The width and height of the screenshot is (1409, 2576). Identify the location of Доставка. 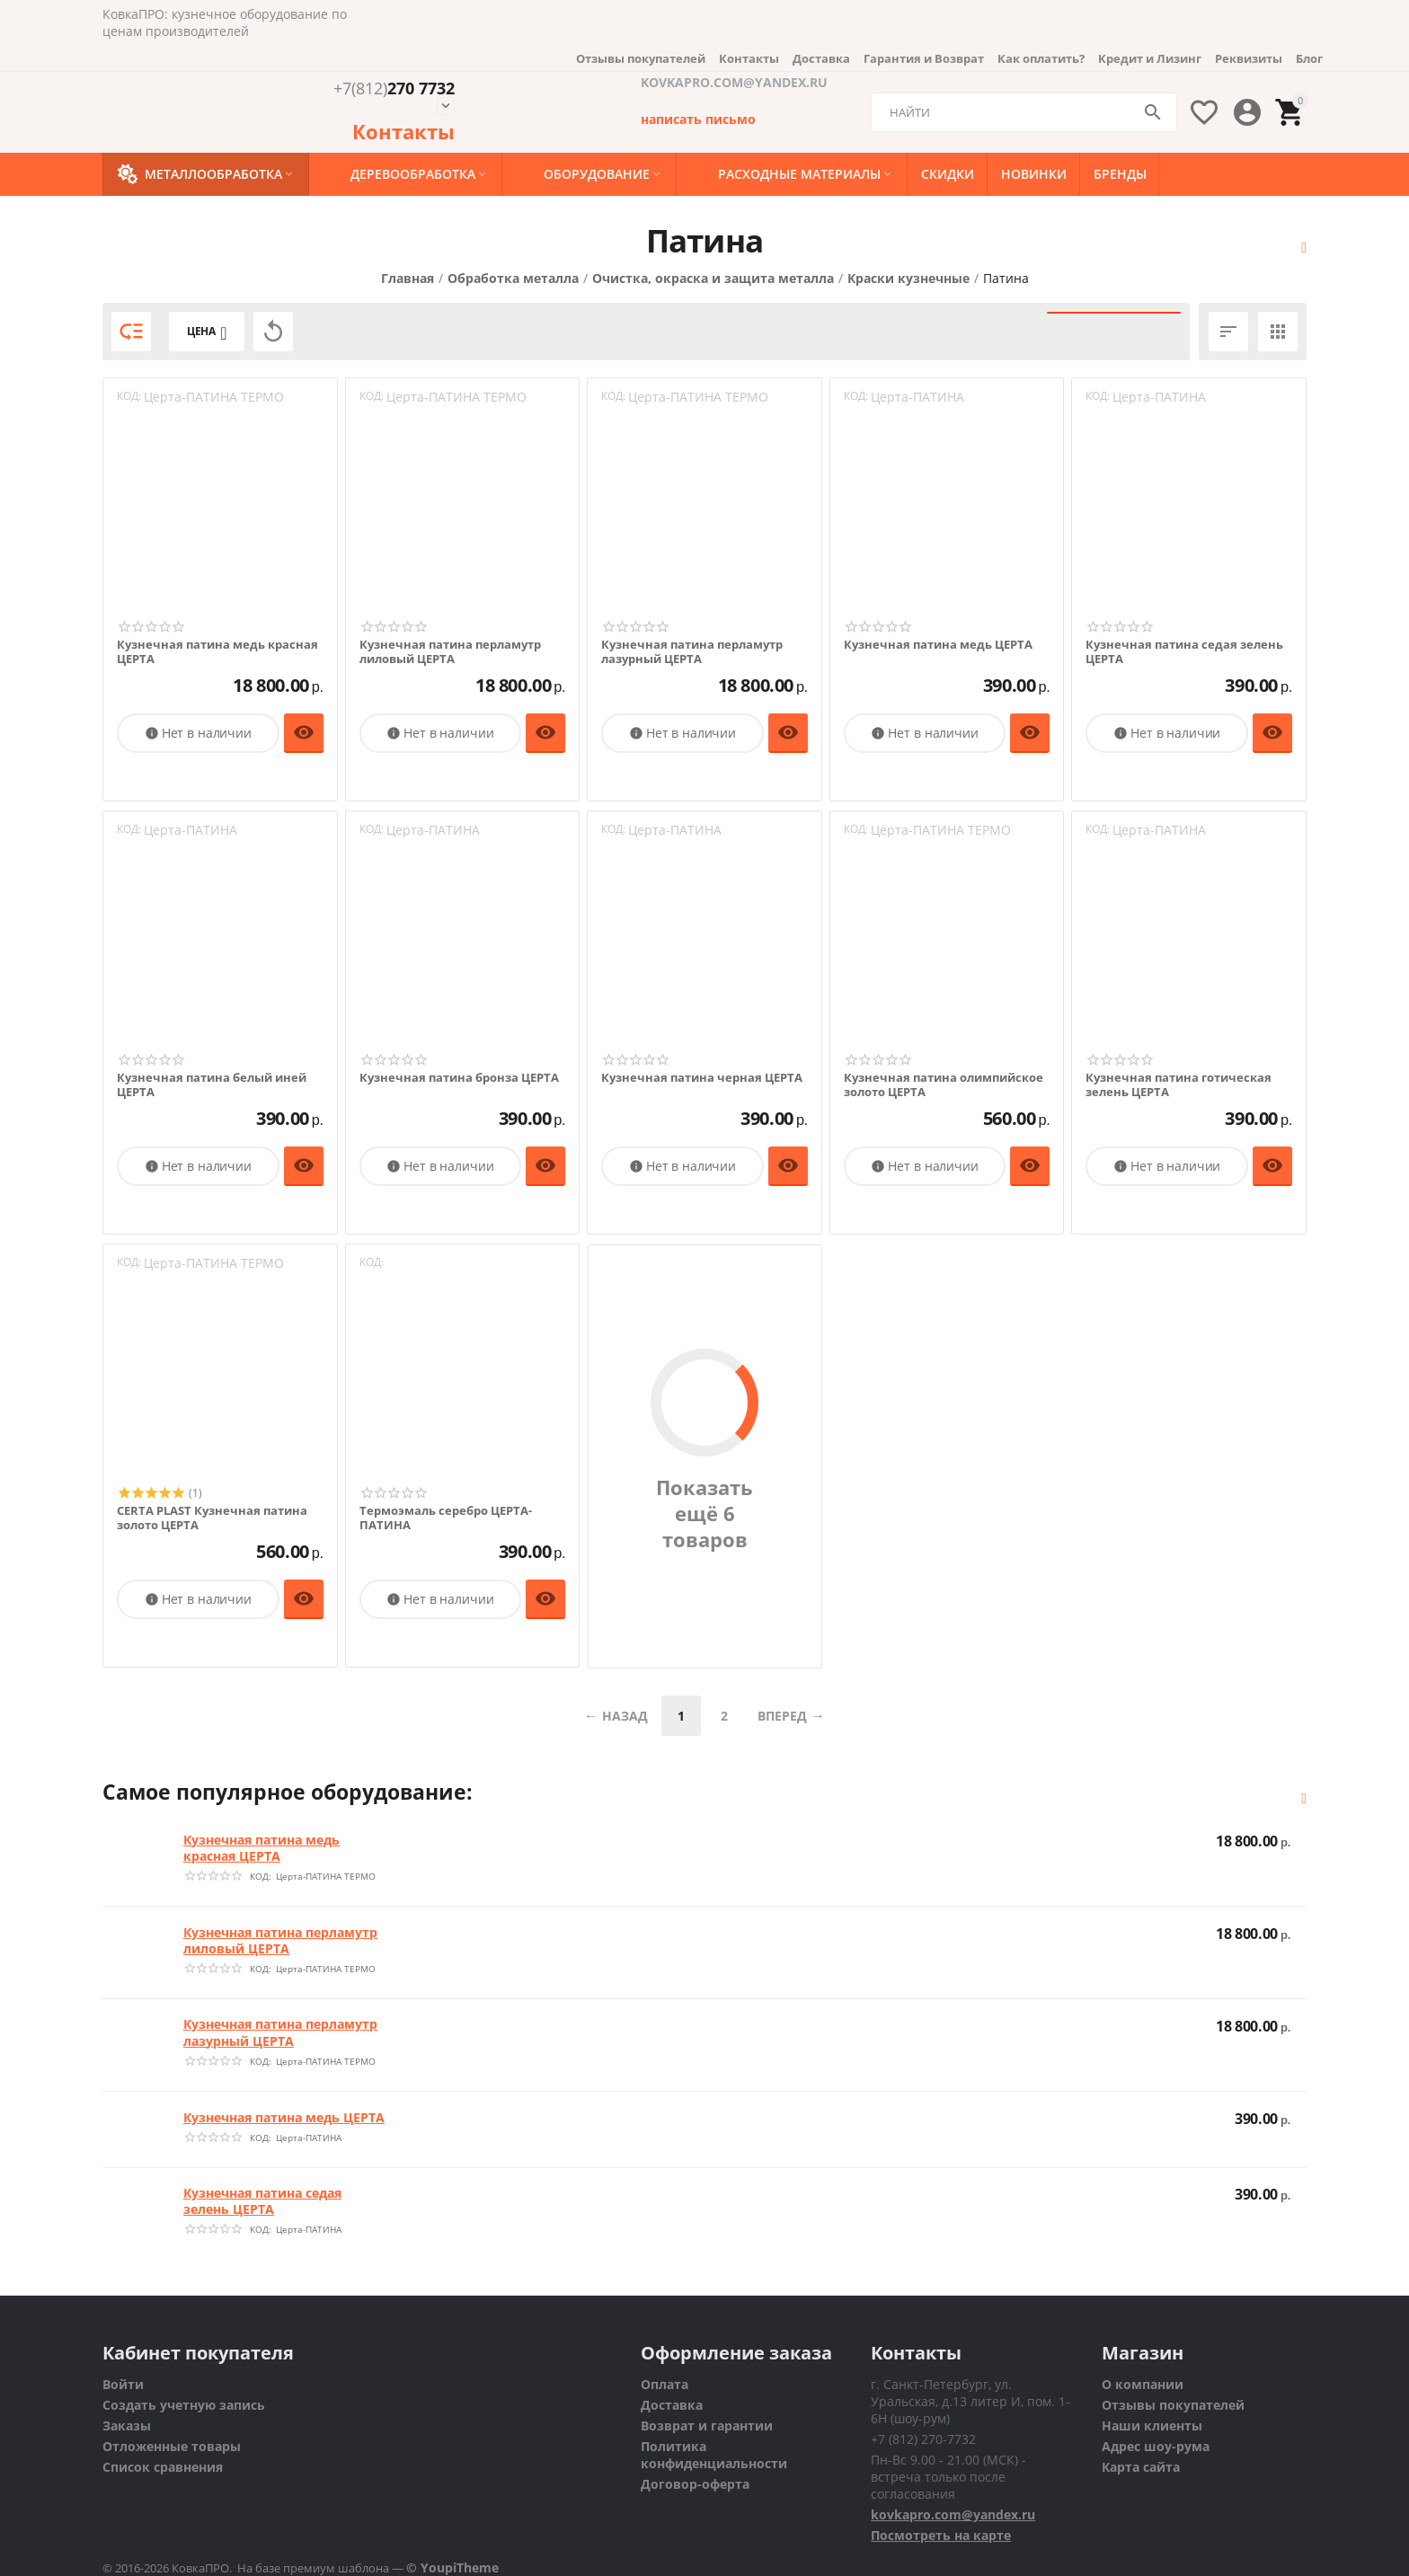
(821, 58).